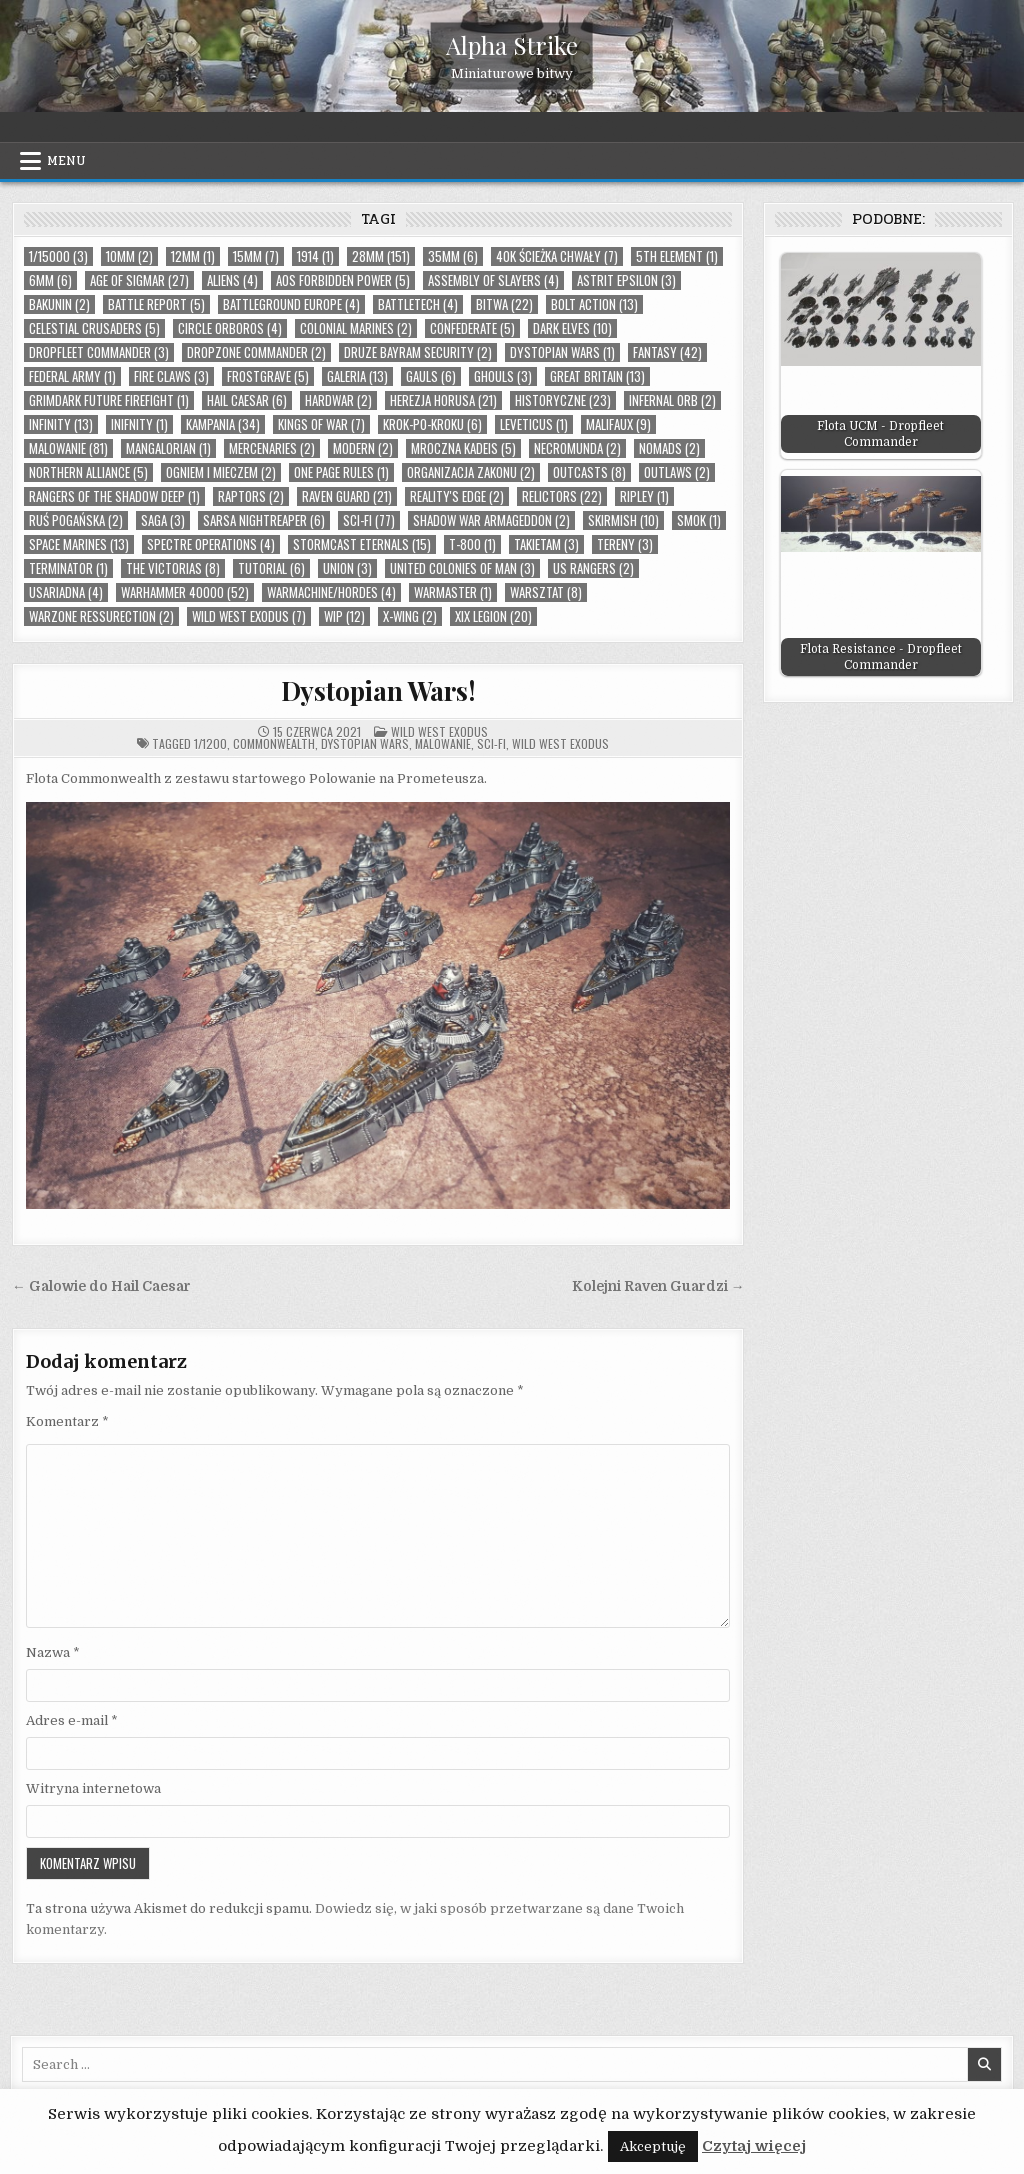  What do you see at coordinates (249, 616) in the screenshot?
I see `Wild West Exodus (7)` at bounding box center [249, 616].